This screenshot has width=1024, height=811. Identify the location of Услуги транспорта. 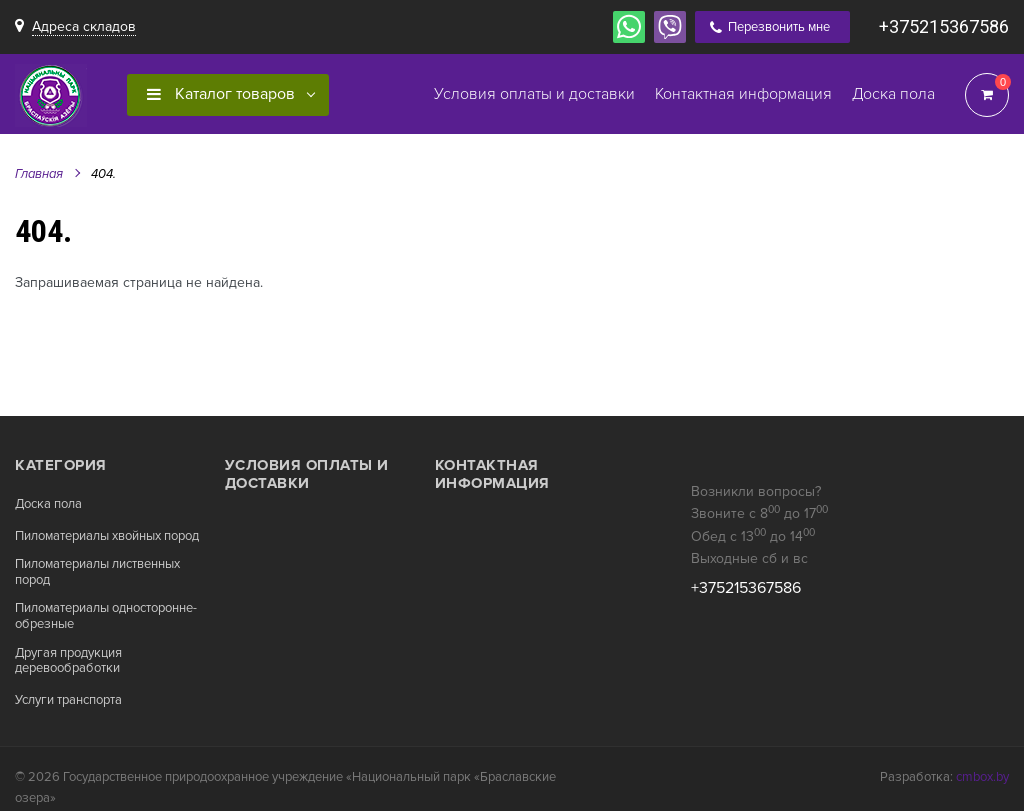
(68, 700).